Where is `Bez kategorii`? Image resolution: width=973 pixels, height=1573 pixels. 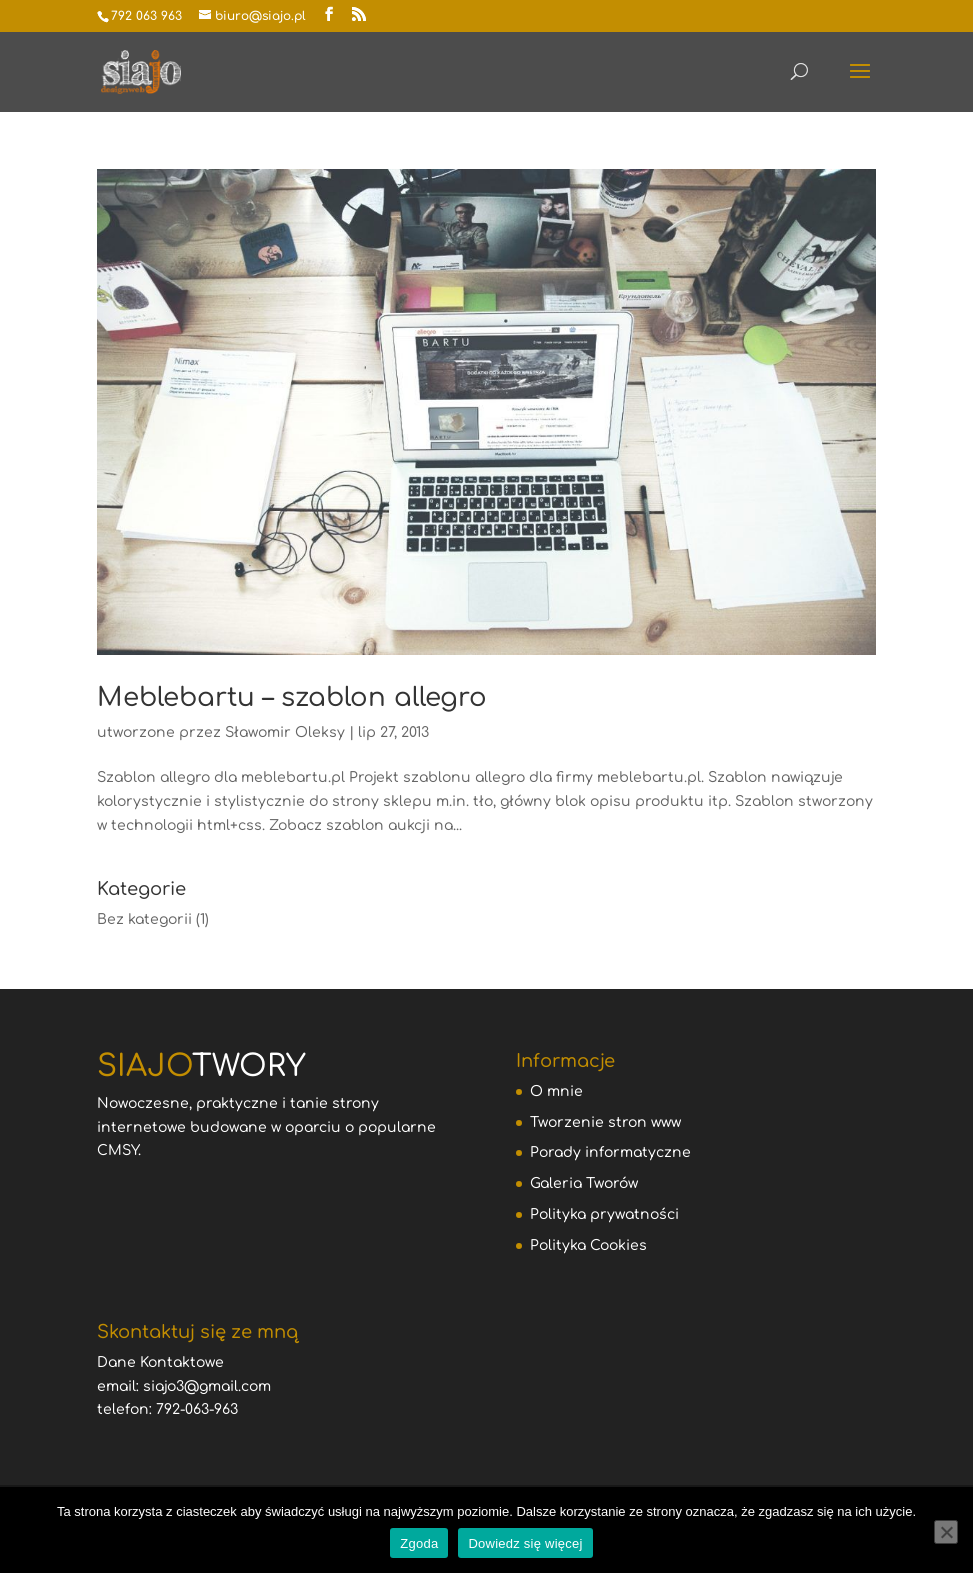 Bez kategorii is located at coordinates (144, 919).